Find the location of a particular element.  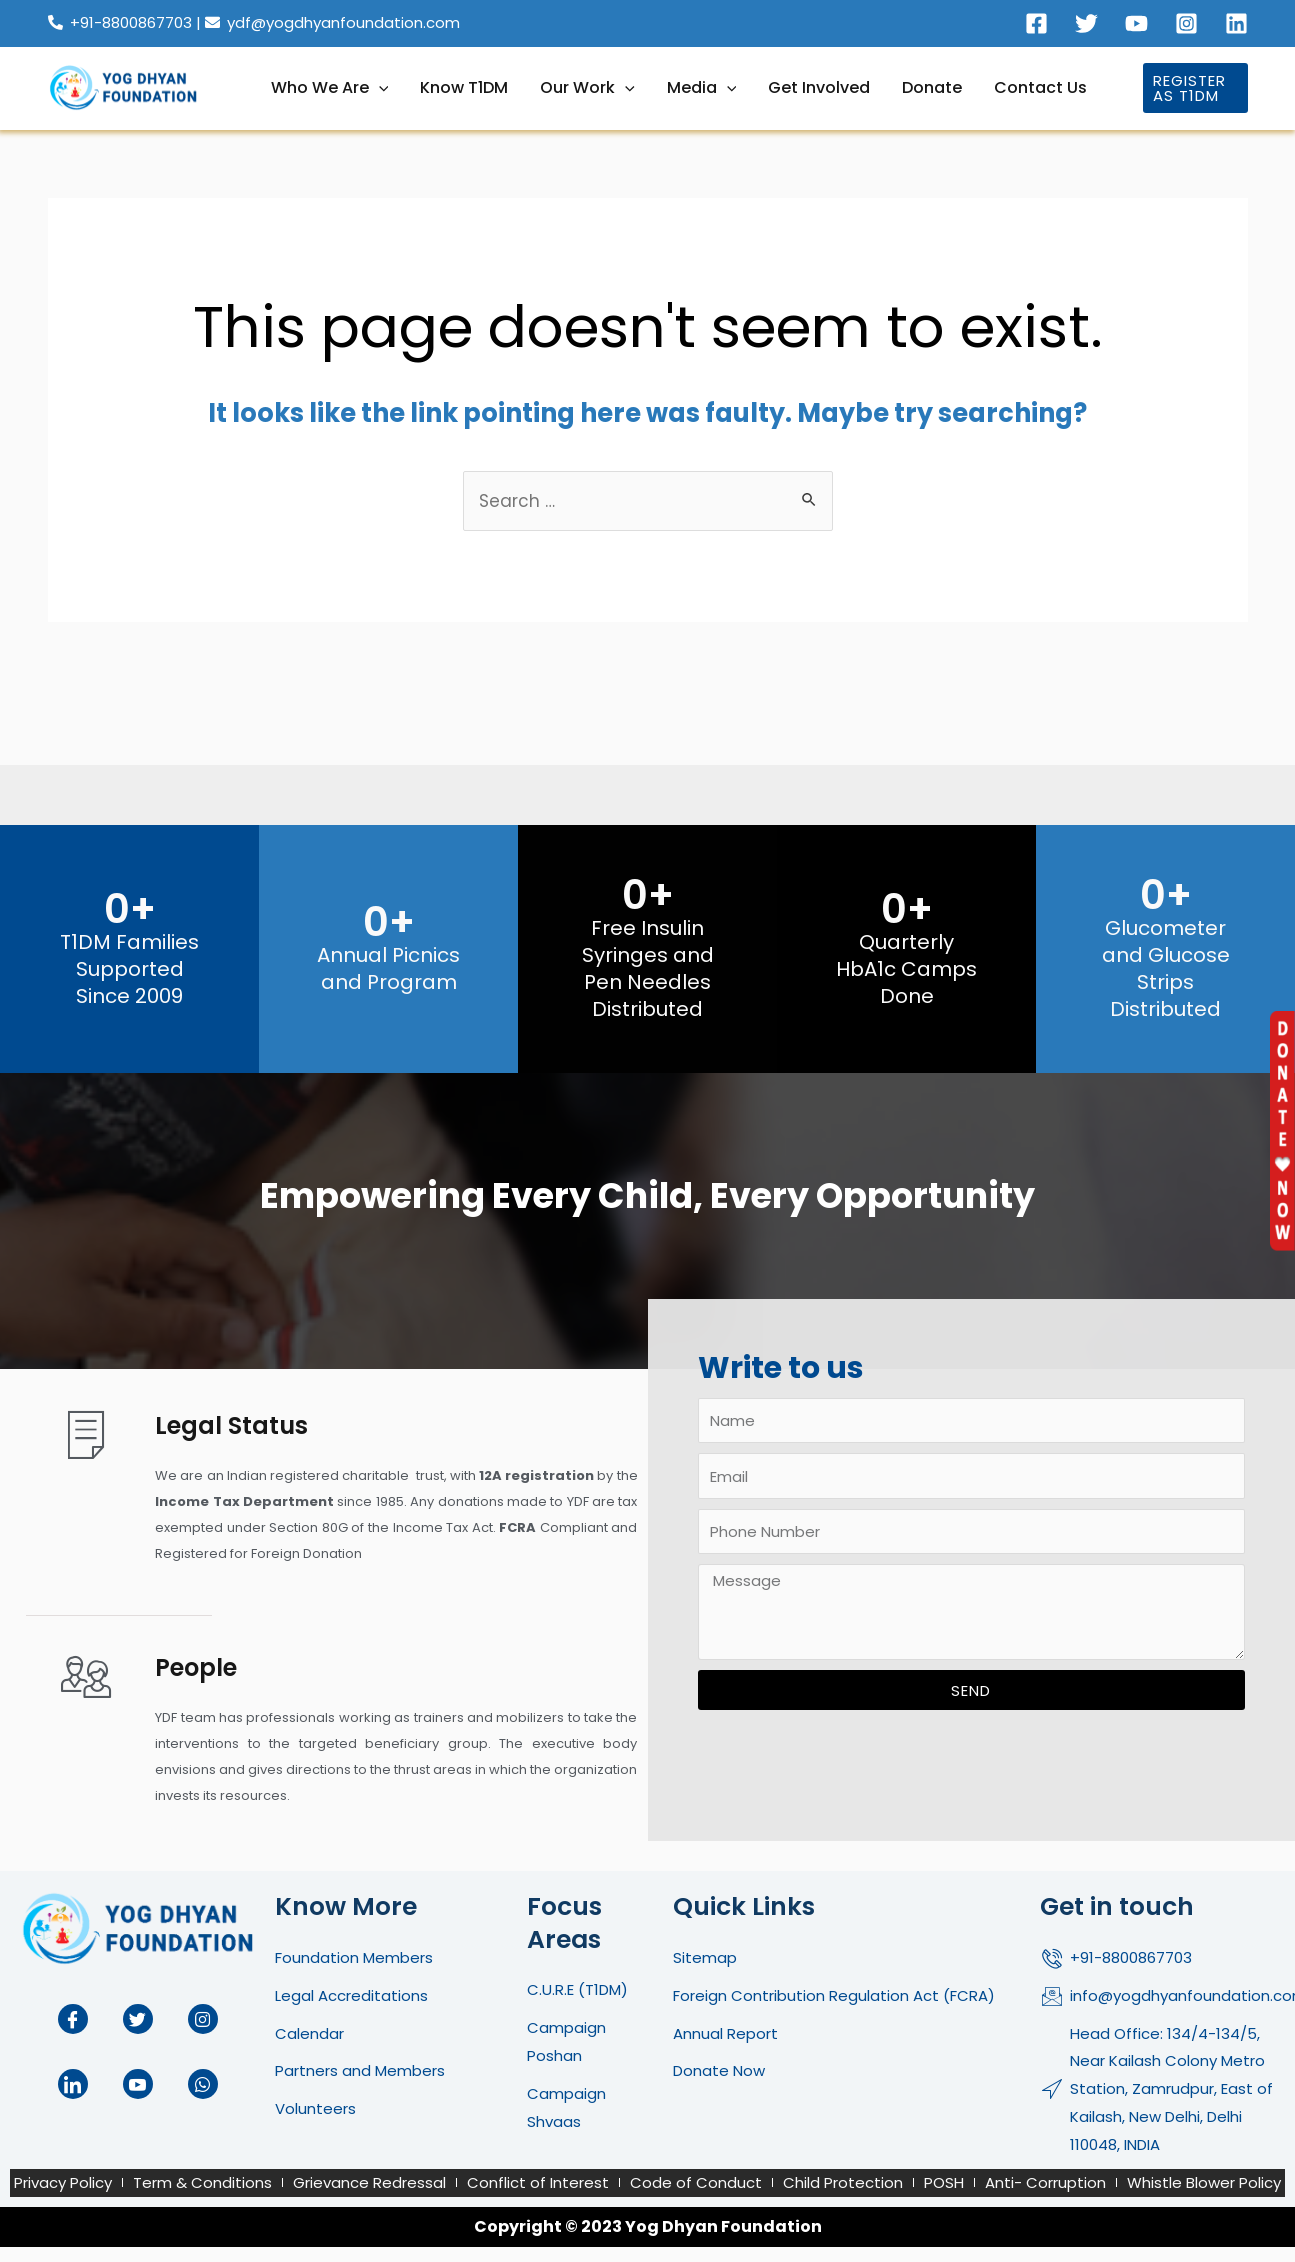

Know T1DM is located at coordinates (464, 87).